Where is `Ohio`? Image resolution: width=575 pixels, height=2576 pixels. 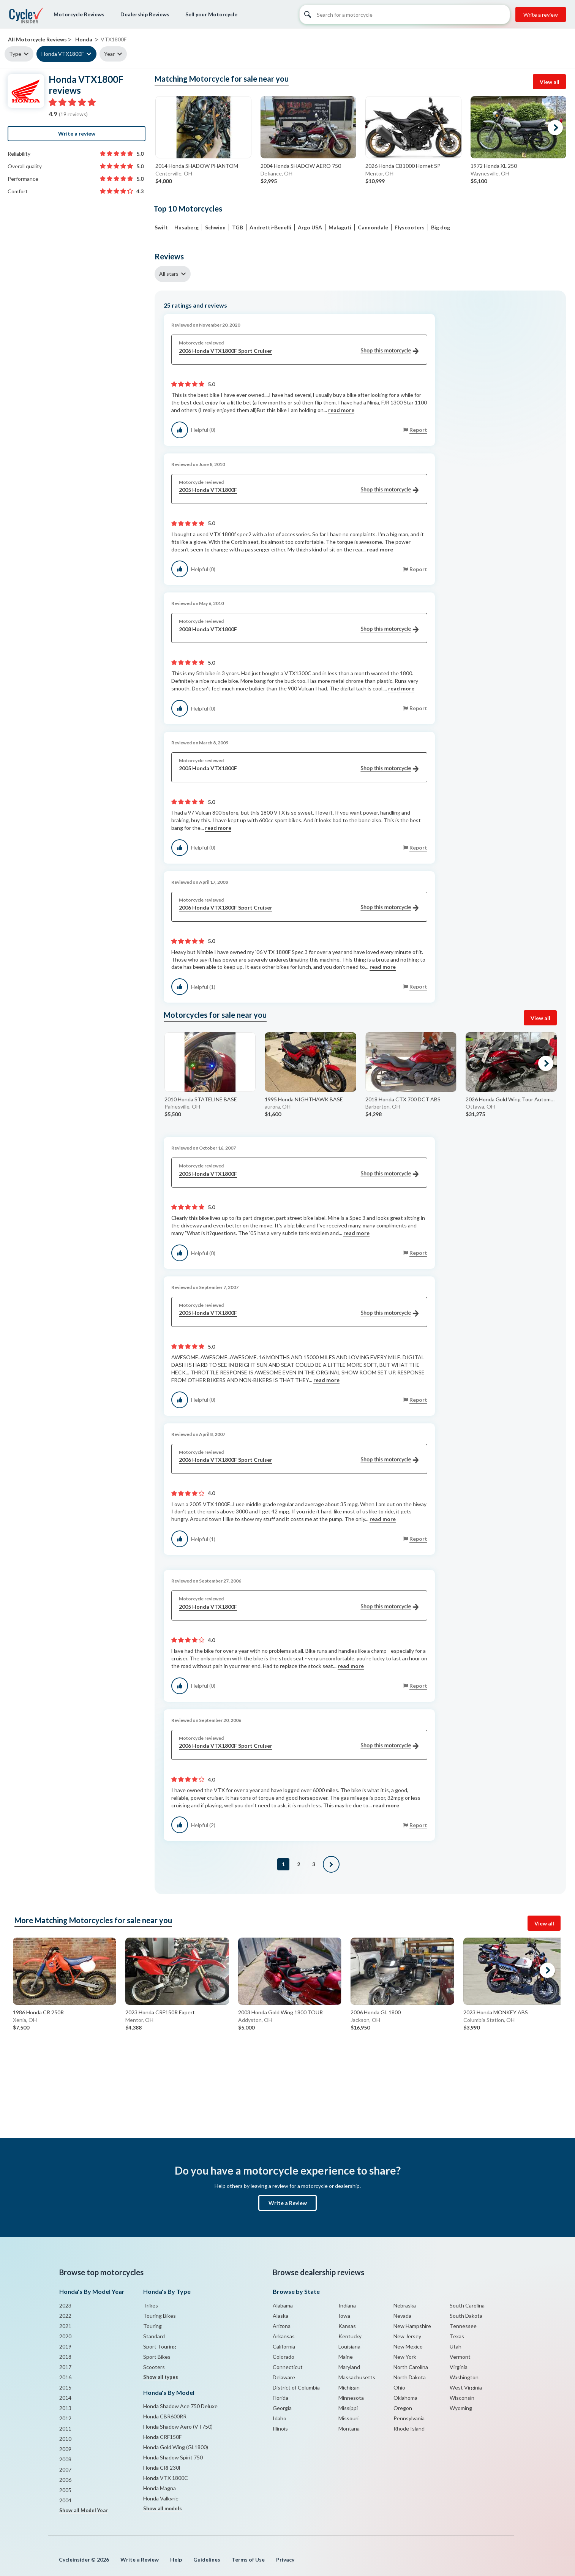 Ohio is located at coordinates (399, 2387).